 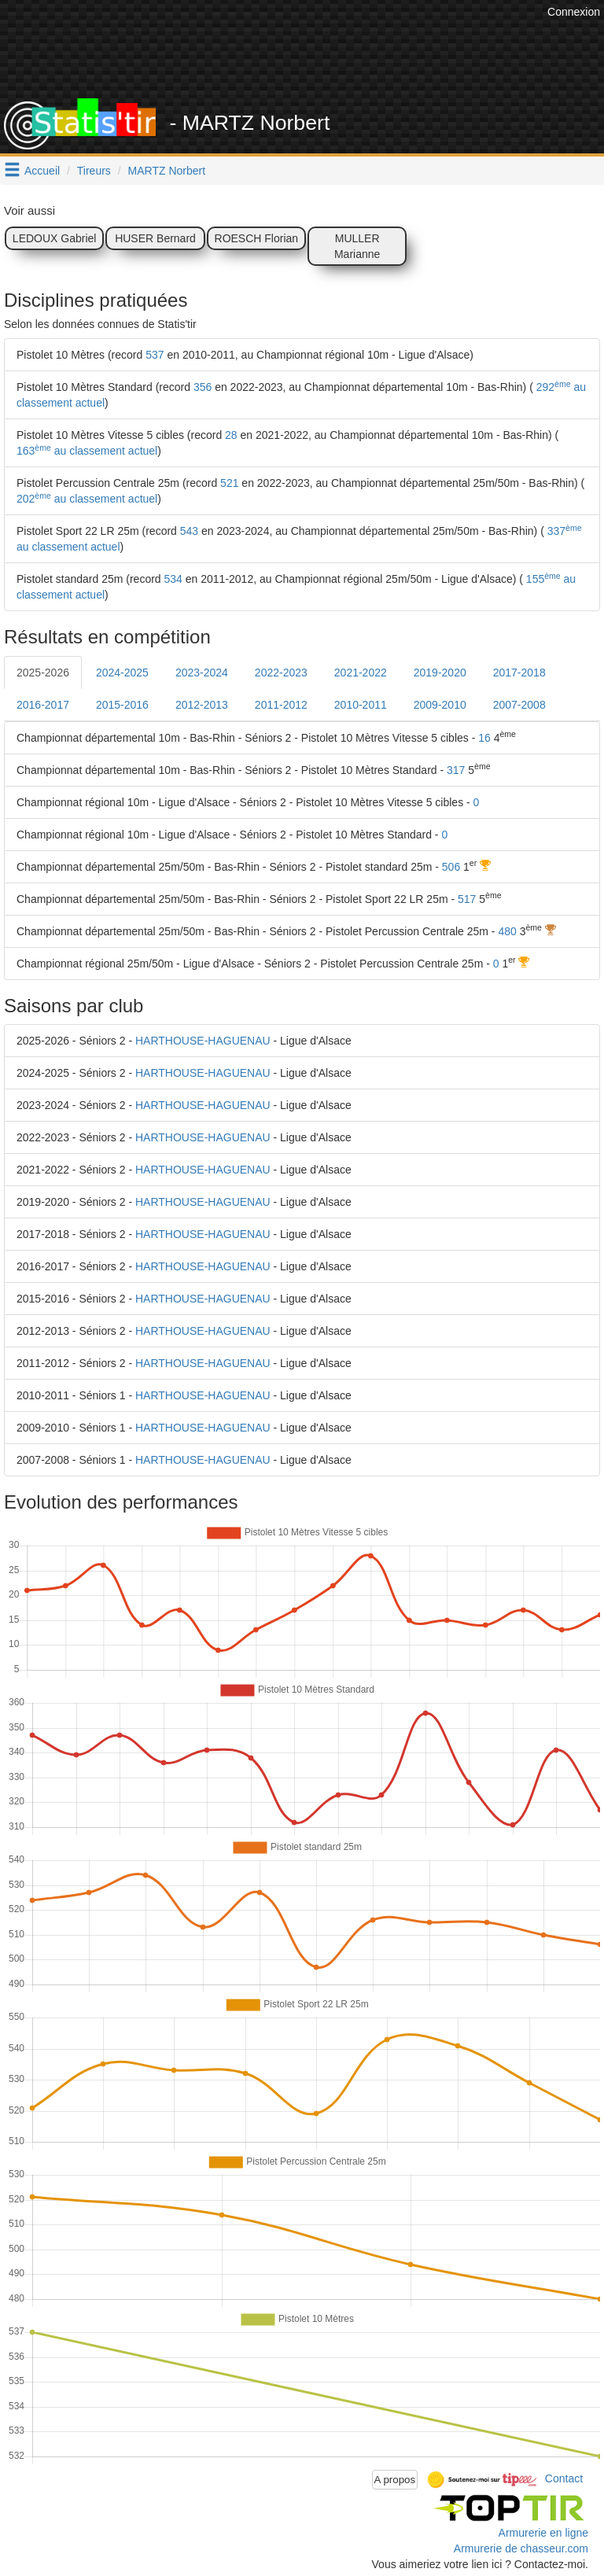 I want to click on 2007-2008 [tab], so click(x=519, y=704).